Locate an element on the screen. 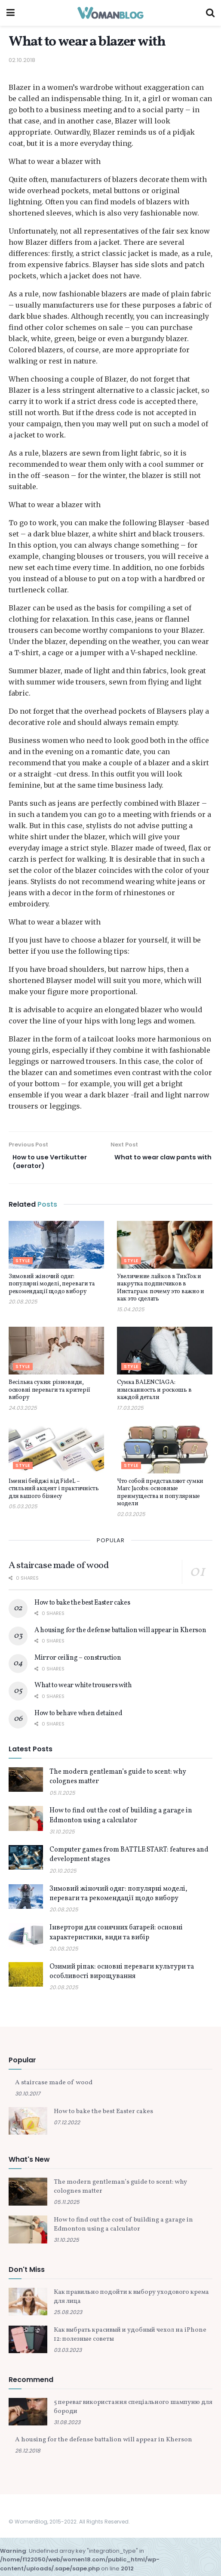 The image size is (221, 2576). Інвертори для сонячних батарей: основні характеристики, види та вибір is located at coordinates (116, 1935).